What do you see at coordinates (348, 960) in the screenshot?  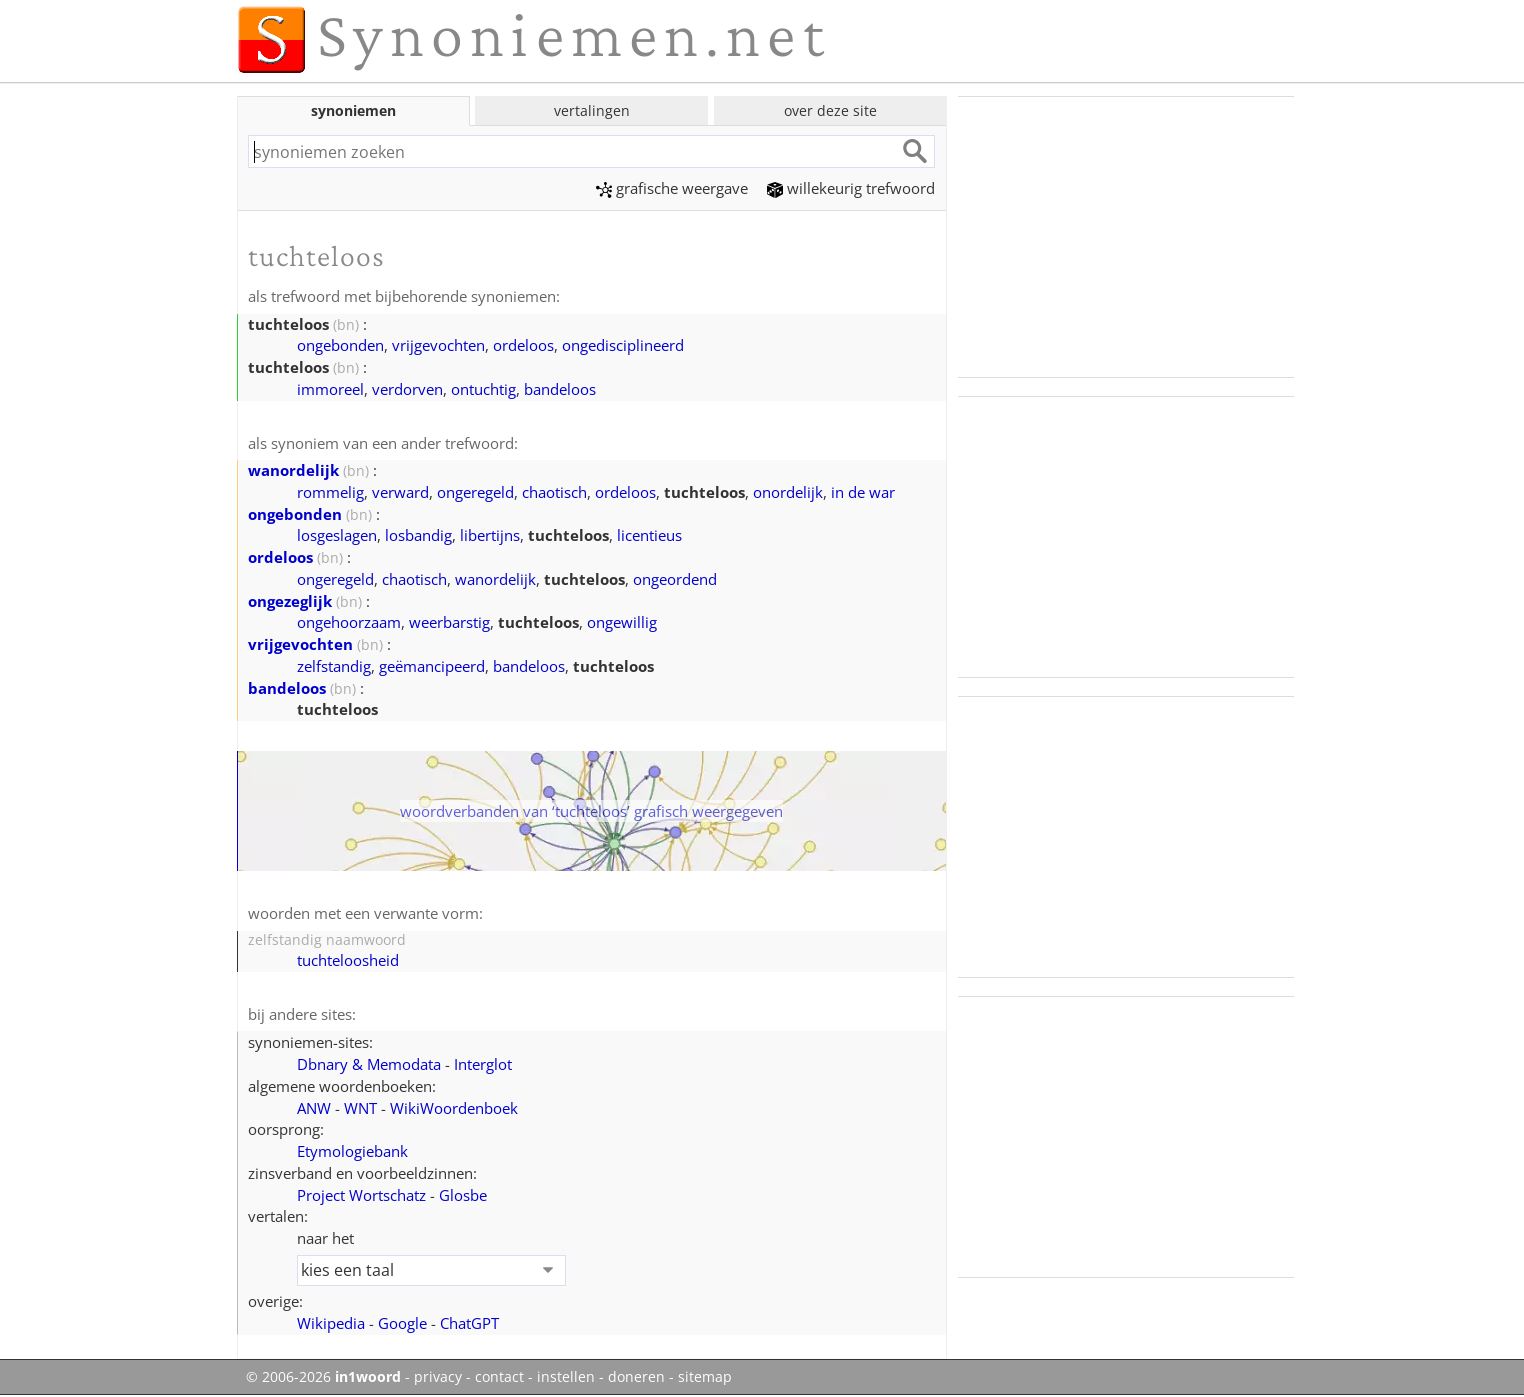 I see `tuchteloosheid` at bounding box center [348, 960].